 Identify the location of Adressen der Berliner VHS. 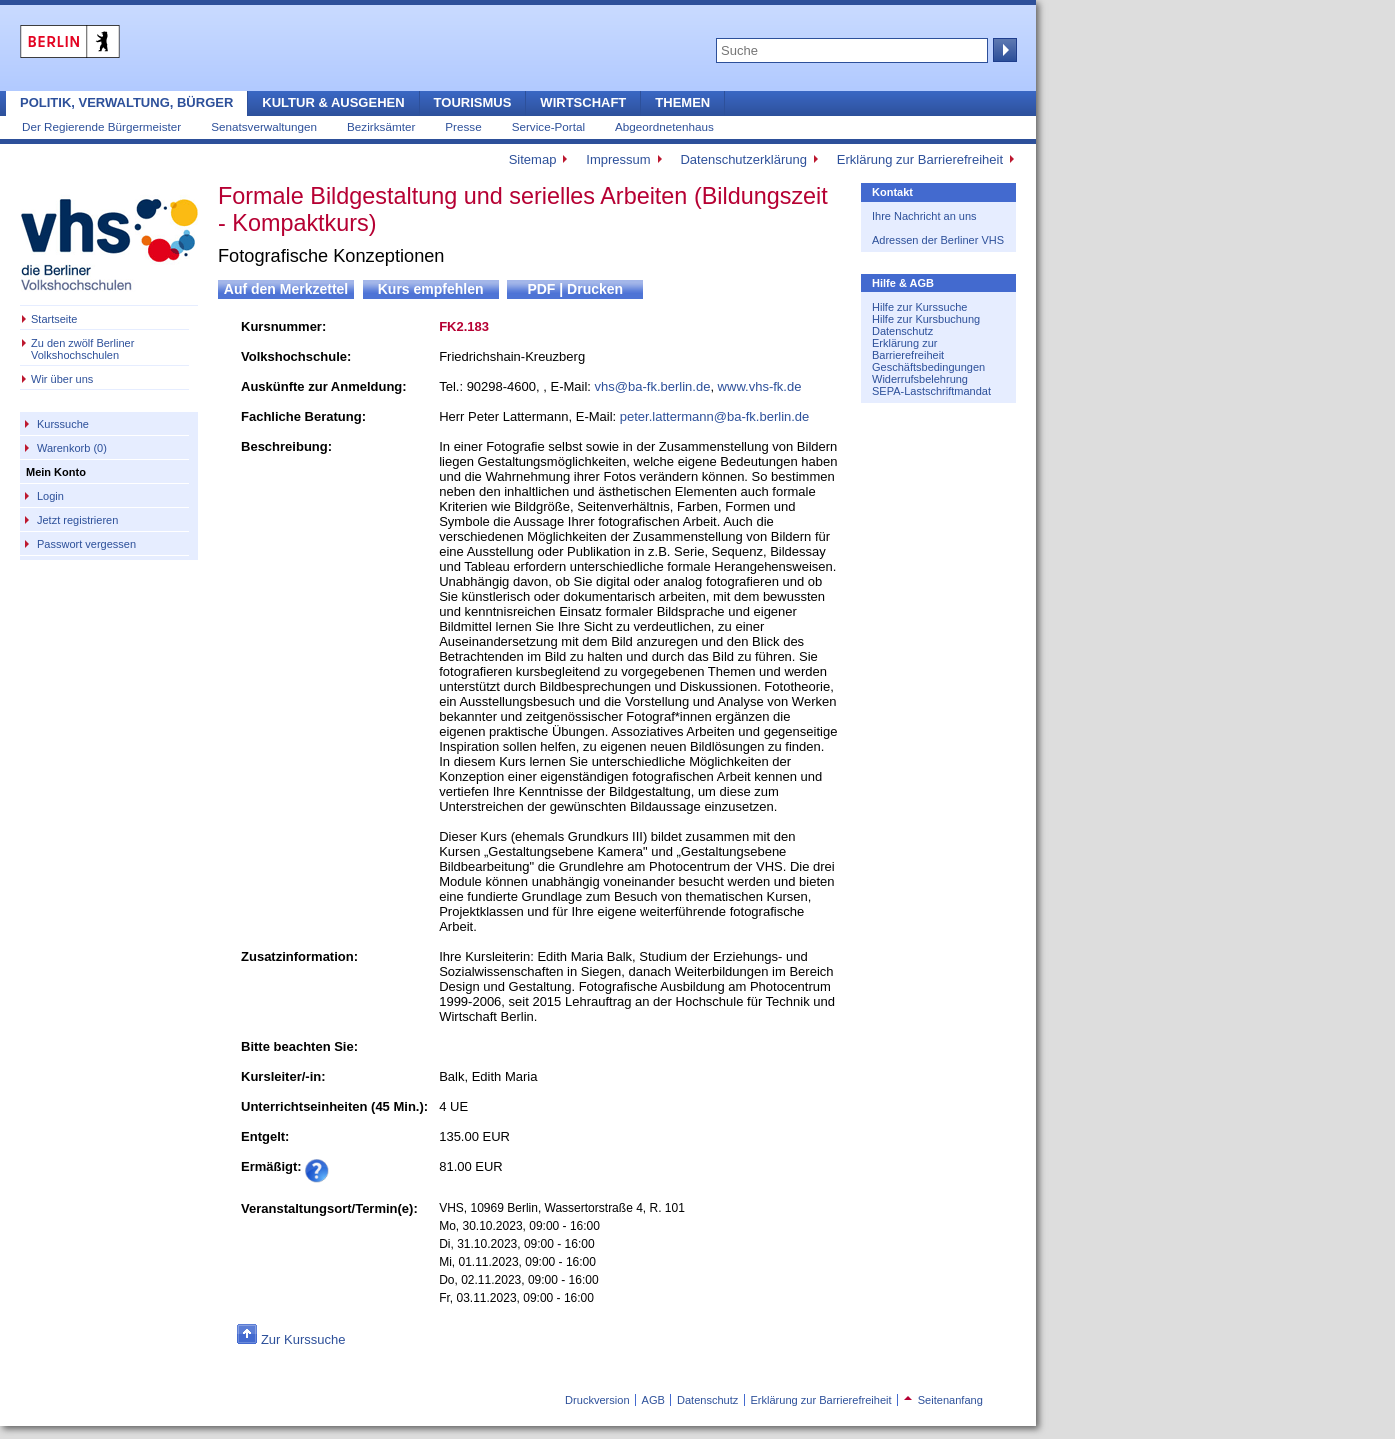
(938, 240).